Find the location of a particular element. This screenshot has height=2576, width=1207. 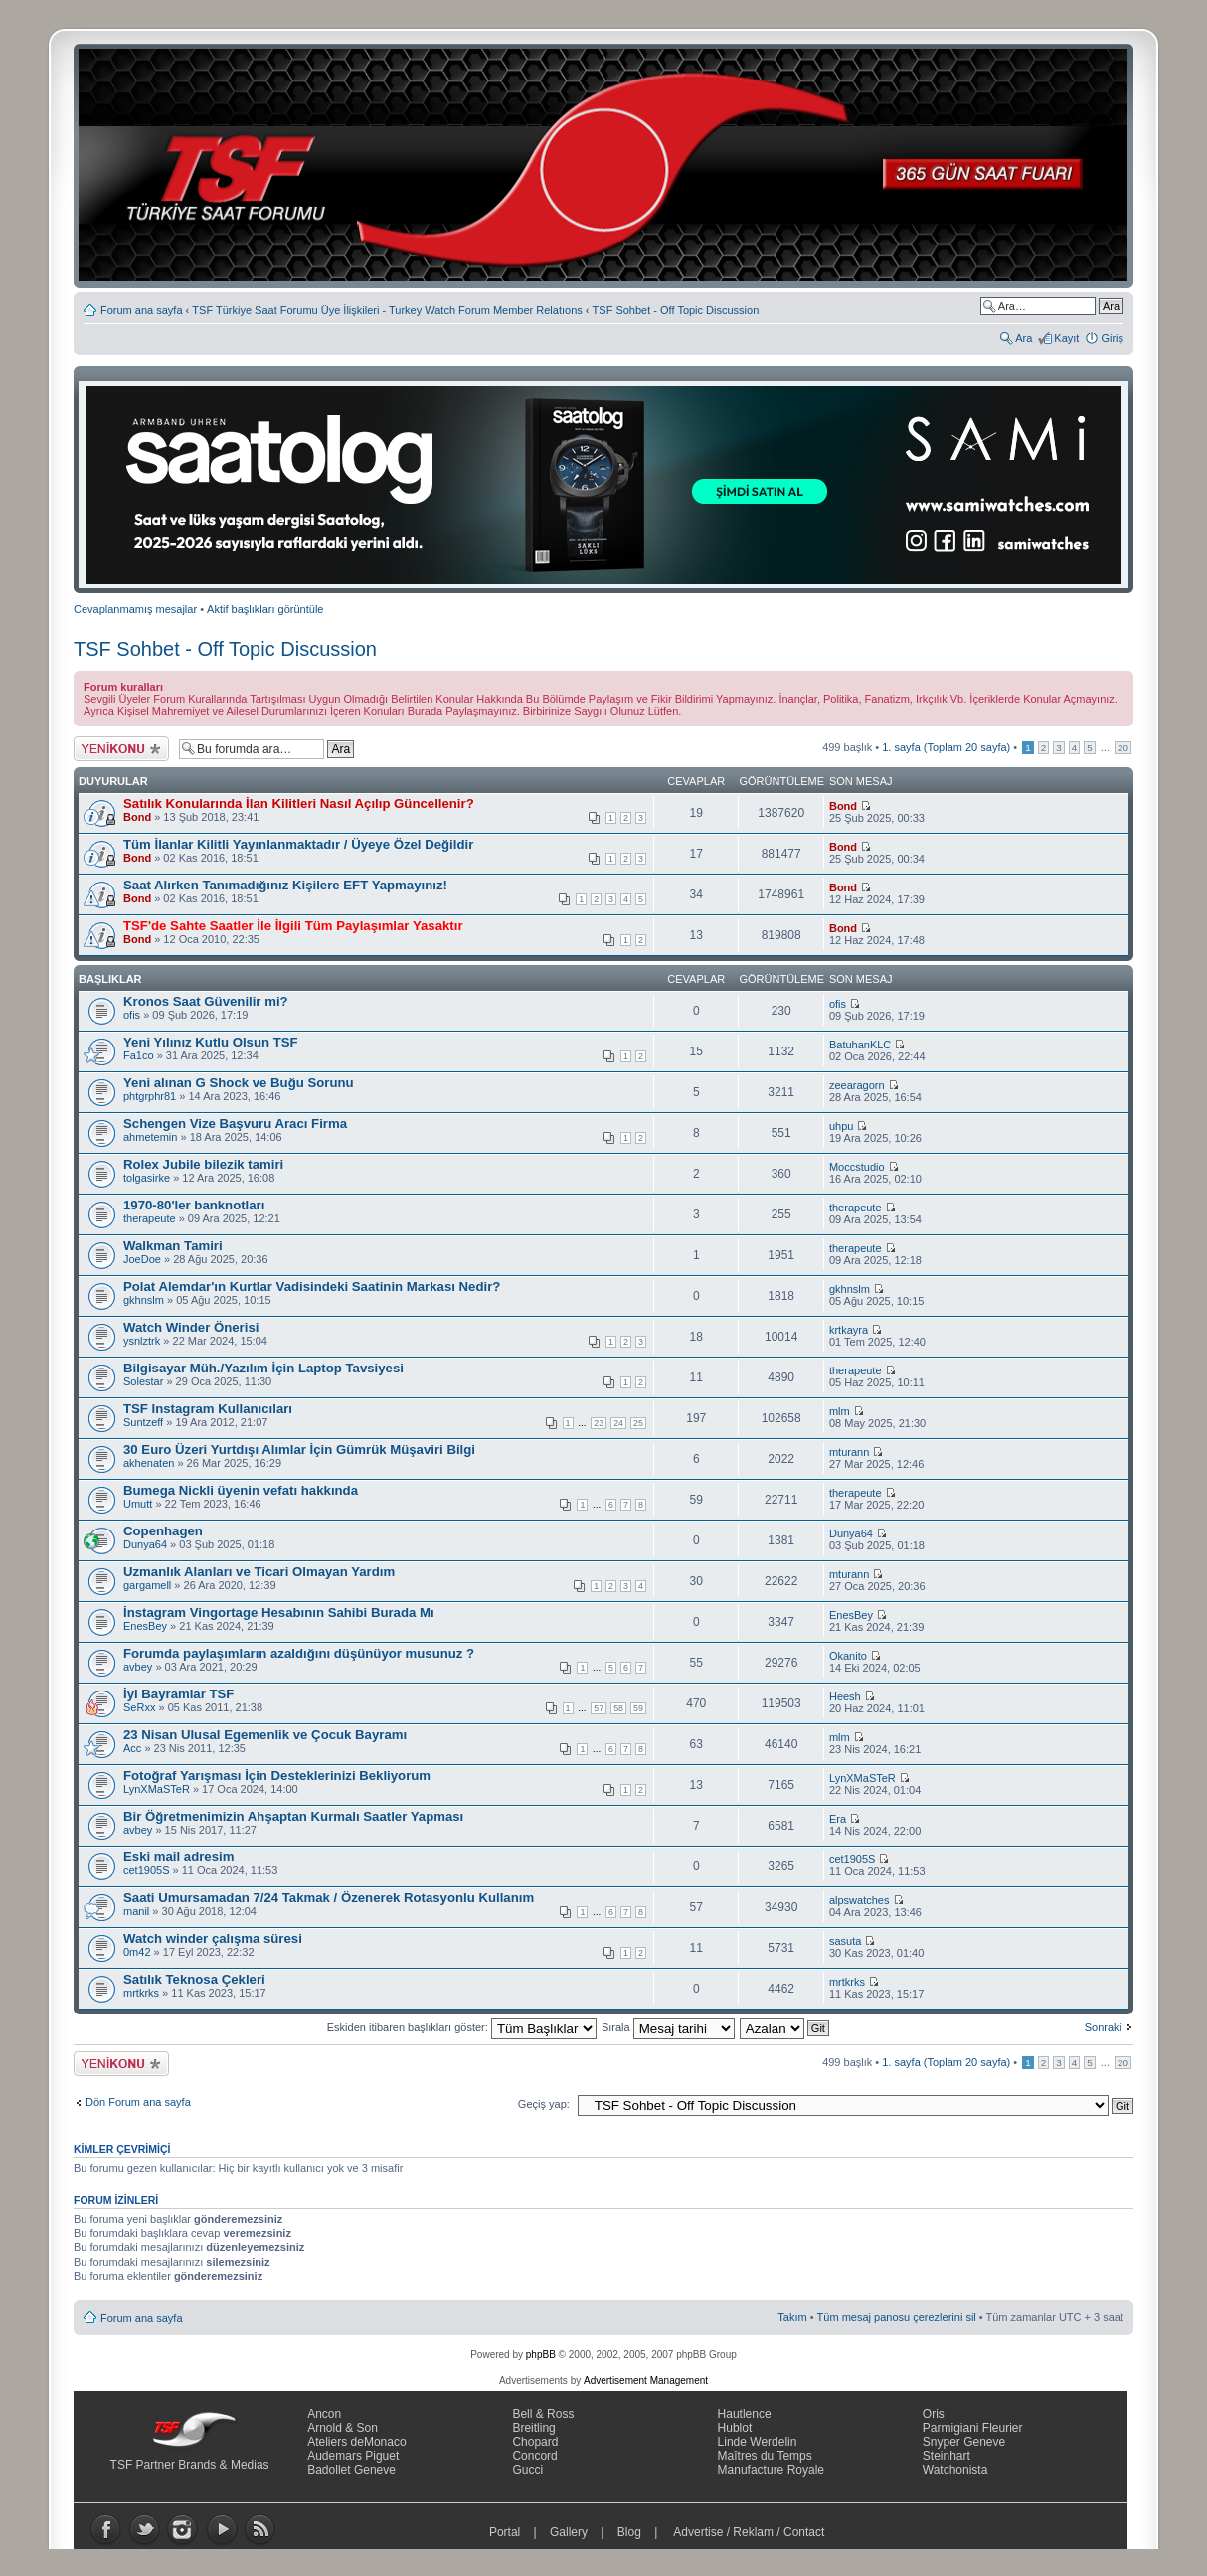

57 is located at coordinates (599, 1708).